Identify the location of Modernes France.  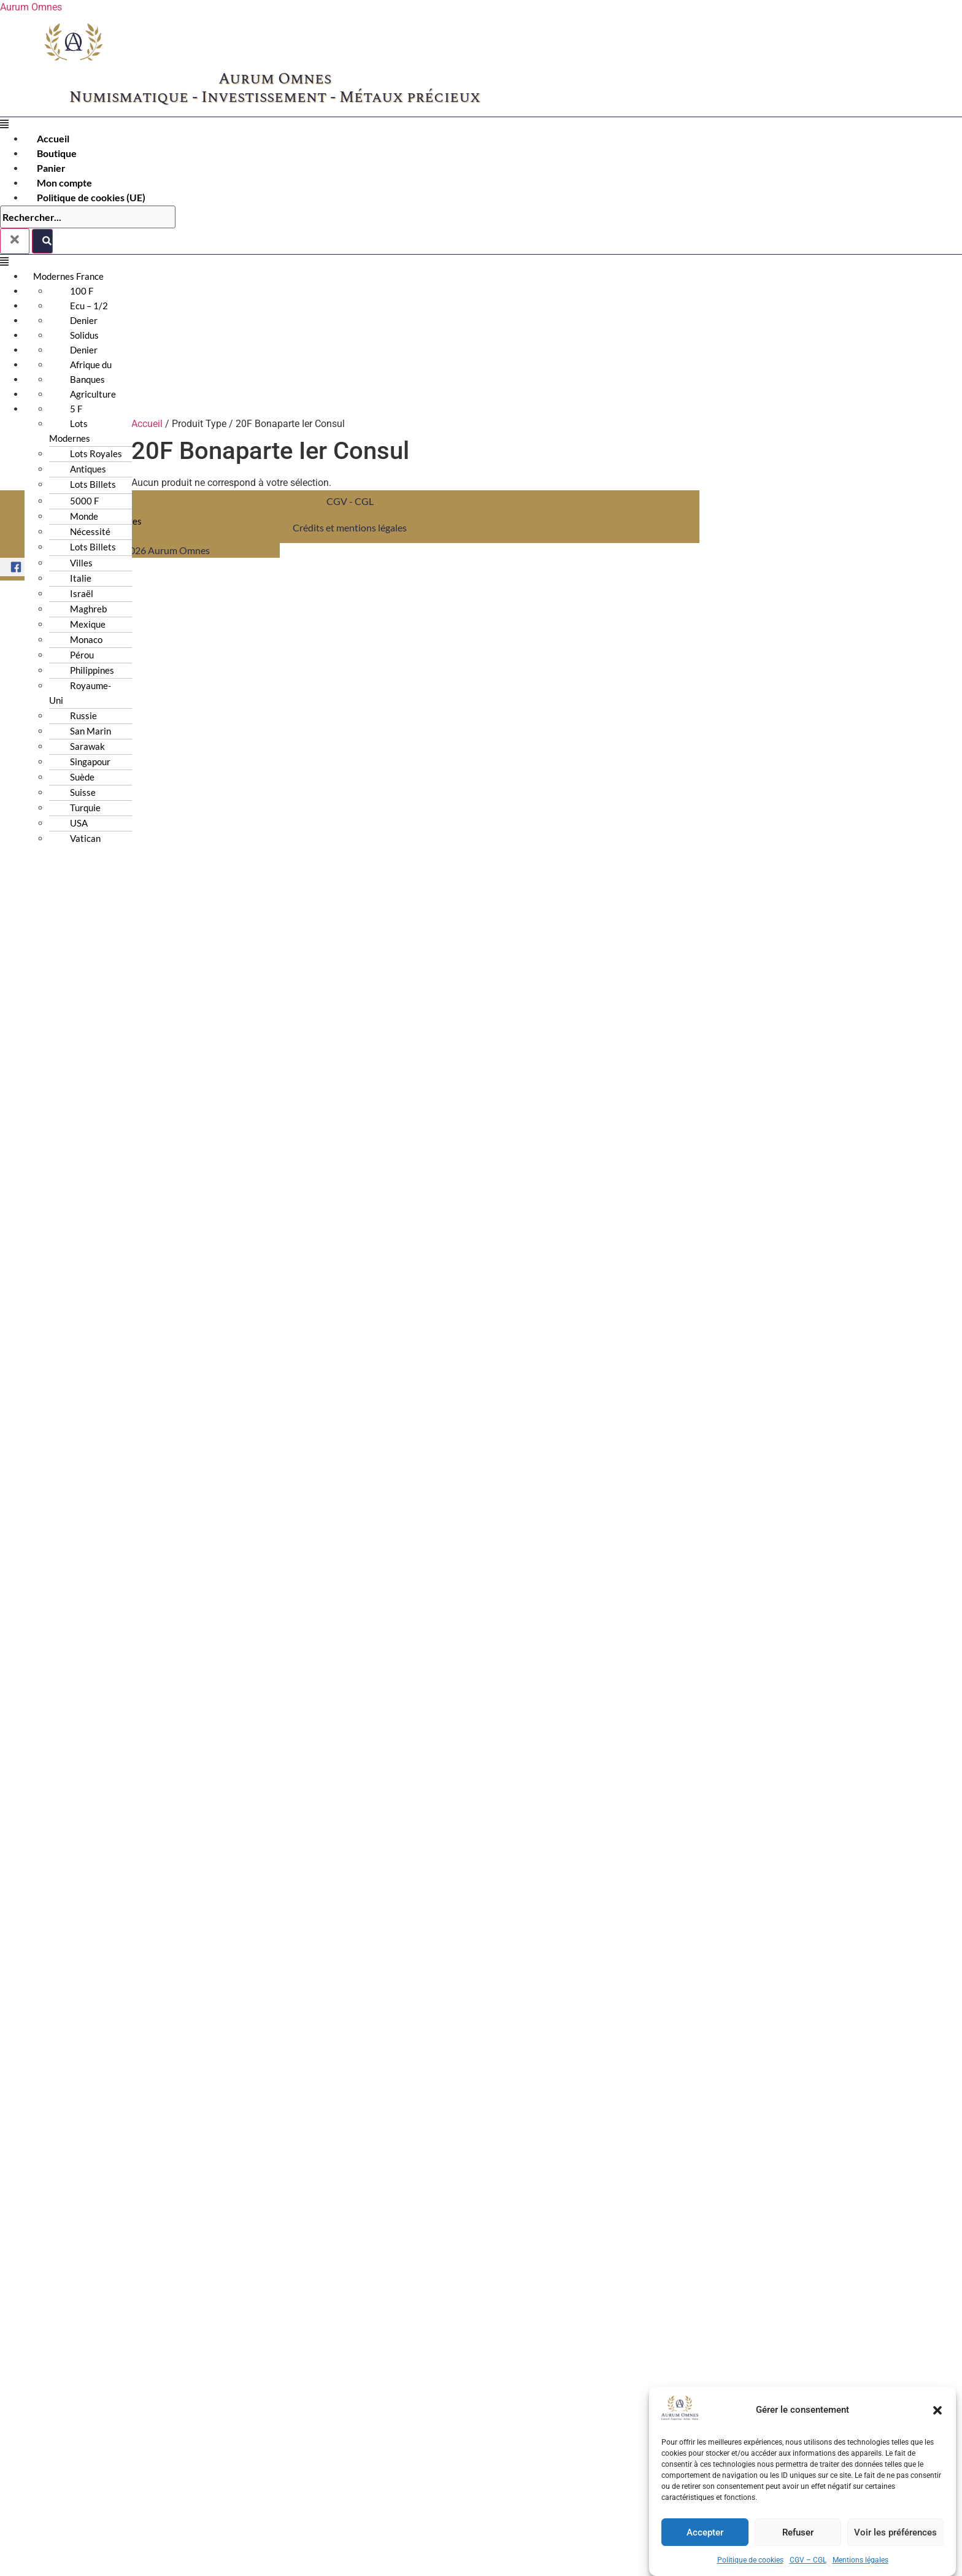
(68, 276).